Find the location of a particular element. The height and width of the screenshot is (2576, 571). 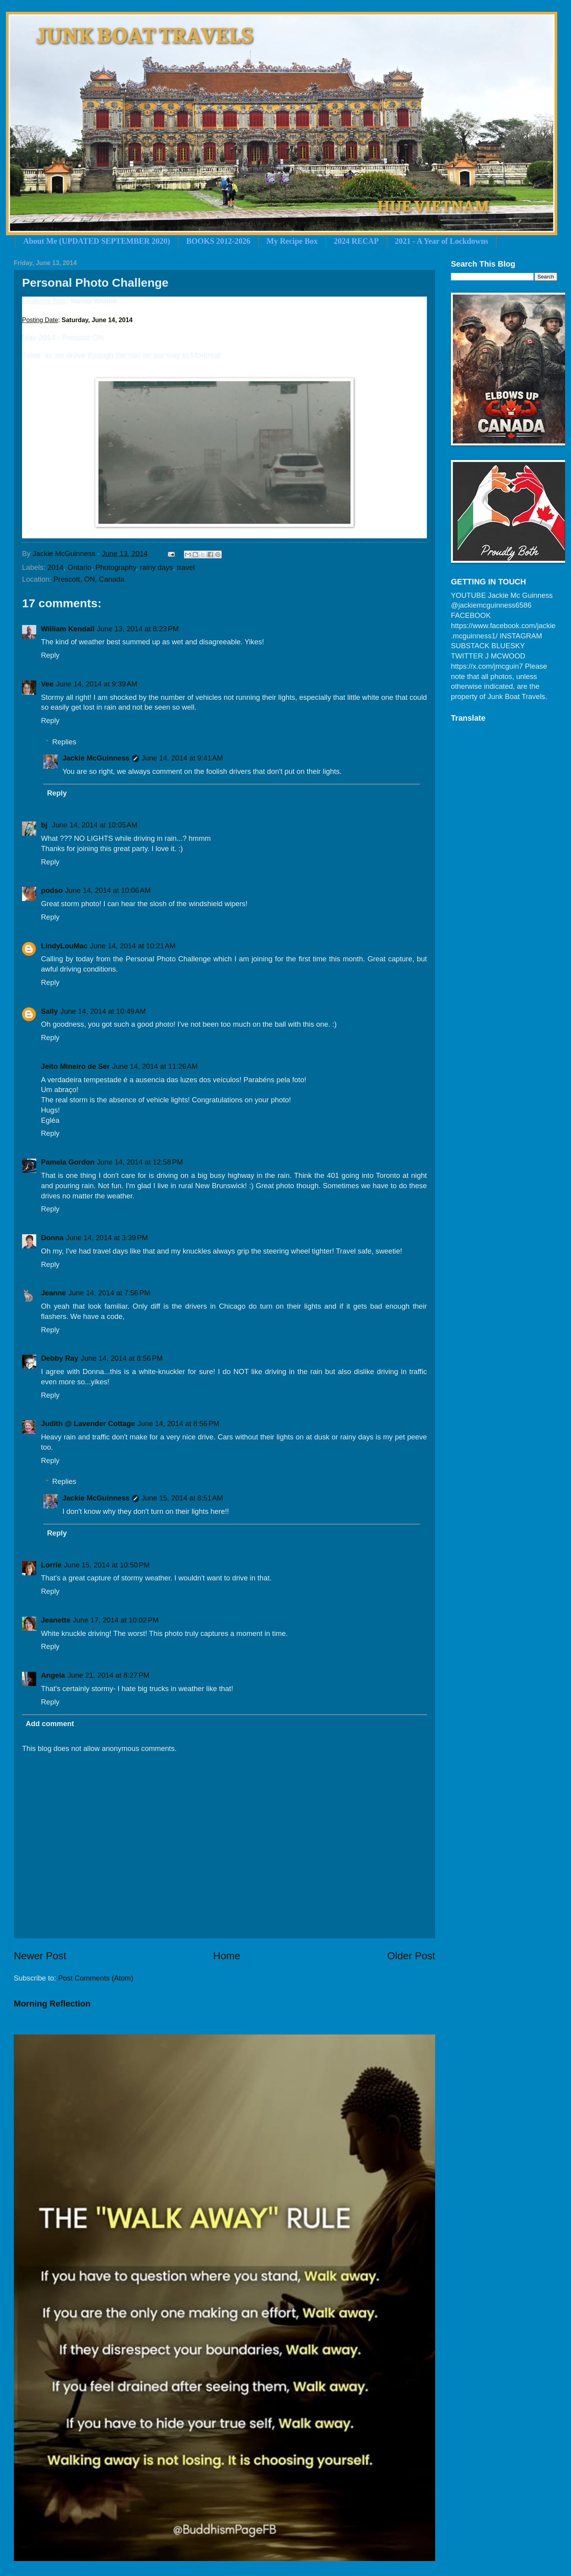

Jackie McGuinness is located at coordinates (96, 758).